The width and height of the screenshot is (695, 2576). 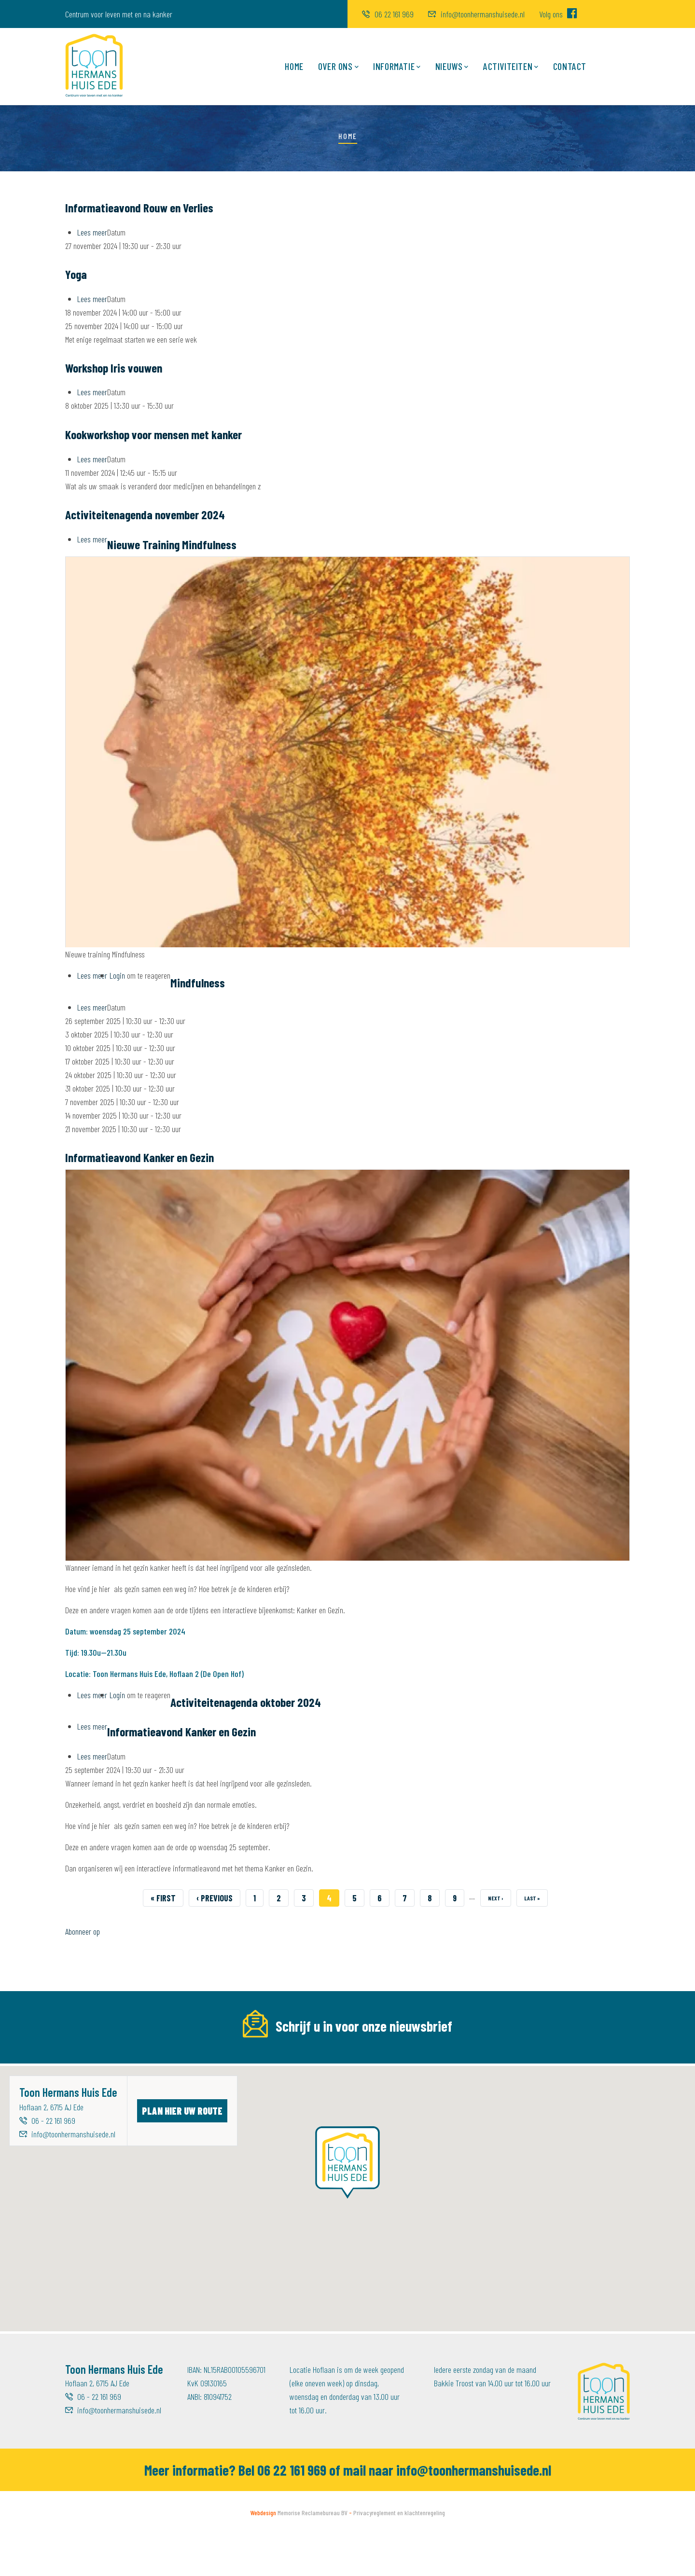 What do you see at coordinates (476, 14) in the screenshot?
I see `info@toonhermanshuisede.nl` at bounding box center [476, 14].